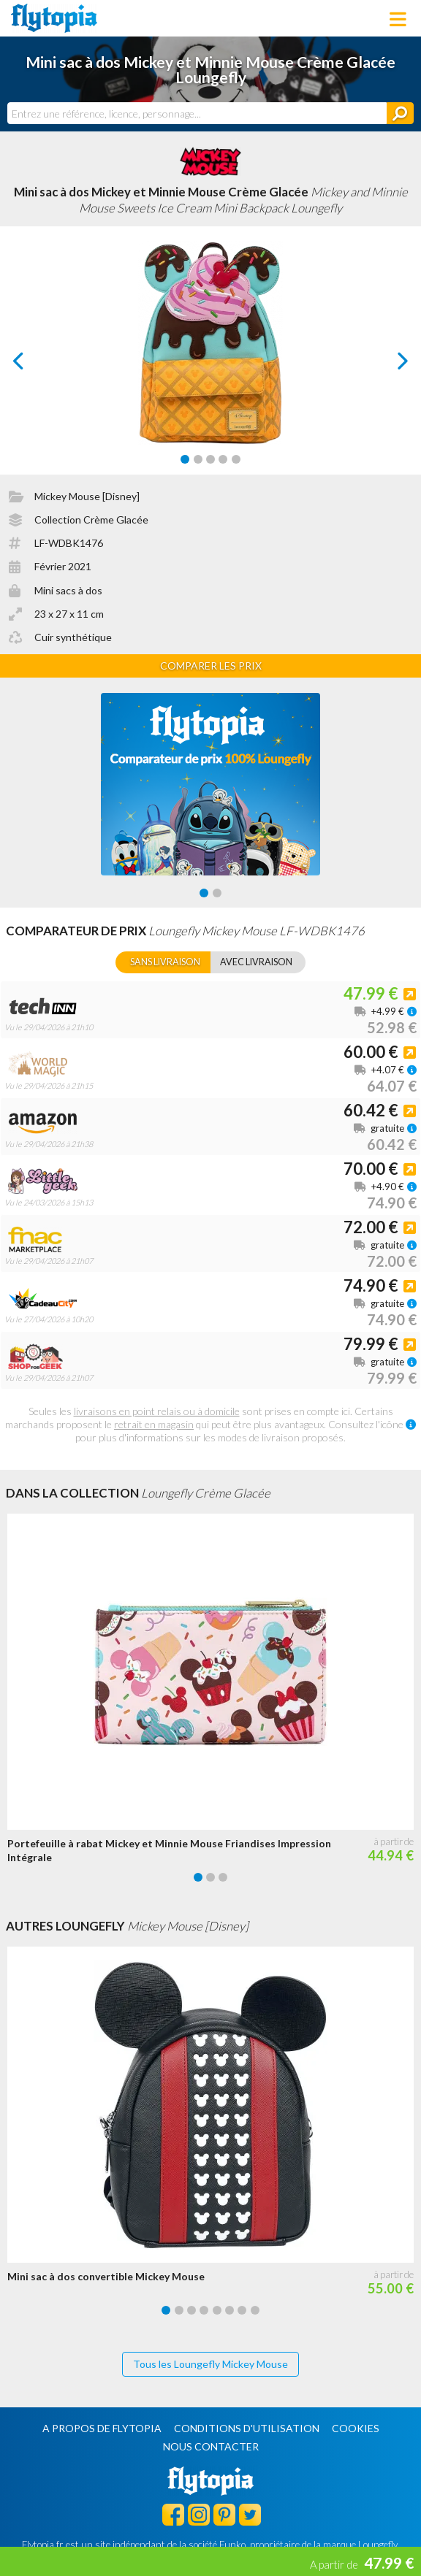 This screenshot has width=421, height=2576. Describe the element at coordinates (87, 496) in the screenshot. I see `Mickey Mouse [Disney]` at that location.